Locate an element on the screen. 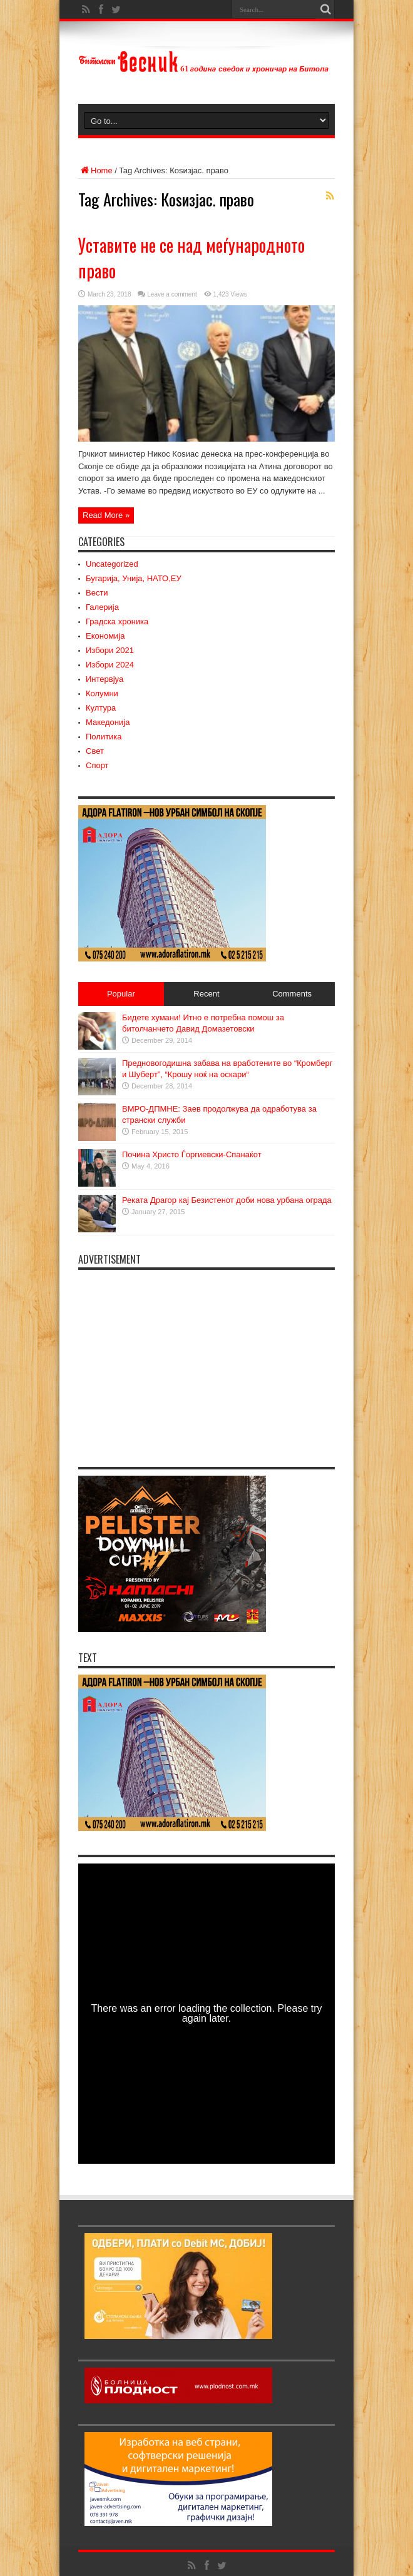  Избори 2021 is located at coordinates (110, 650).